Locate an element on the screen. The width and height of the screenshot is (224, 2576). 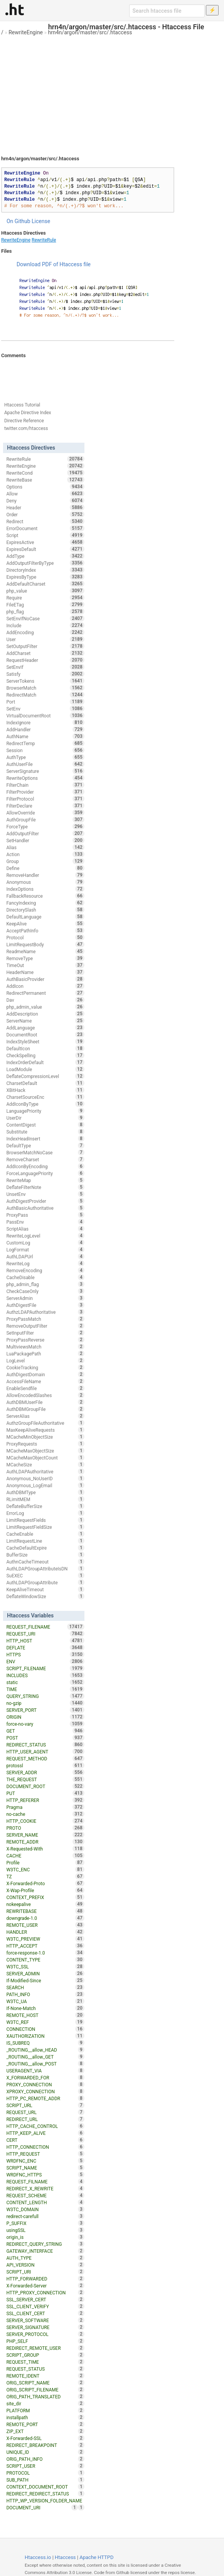
RewriteMap is located at coordinates (45, 1180).